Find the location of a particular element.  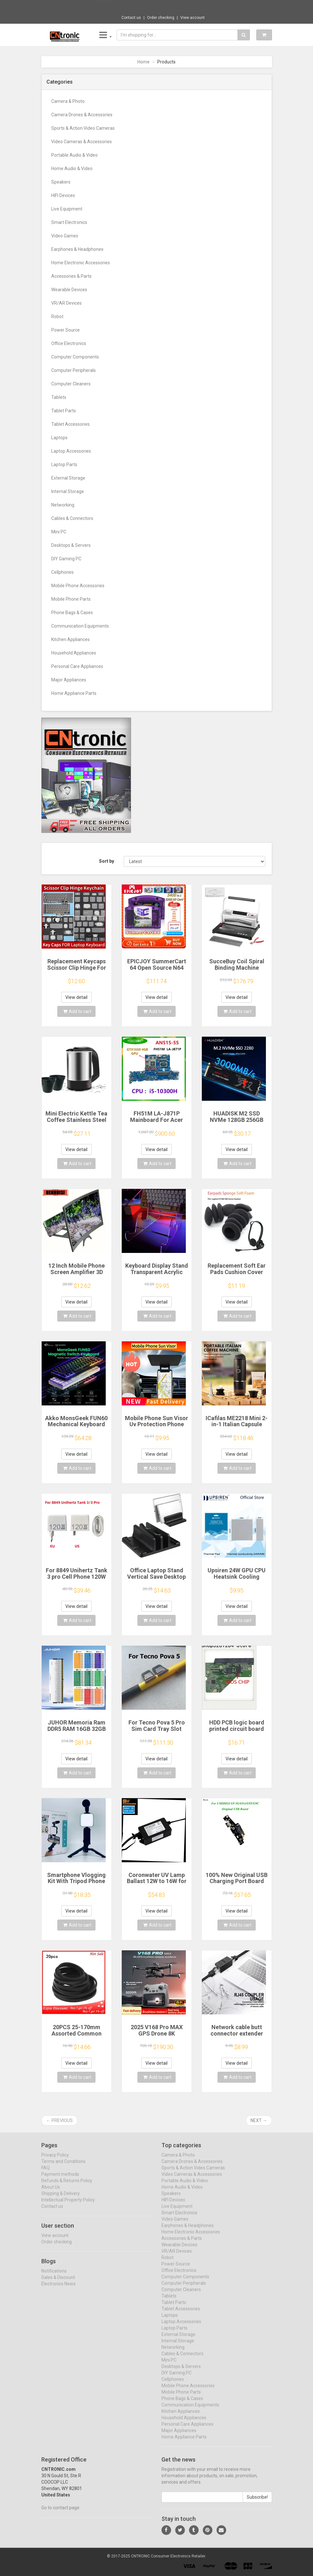

Video Cameras & Accessories is located at coordinates (81, 141).